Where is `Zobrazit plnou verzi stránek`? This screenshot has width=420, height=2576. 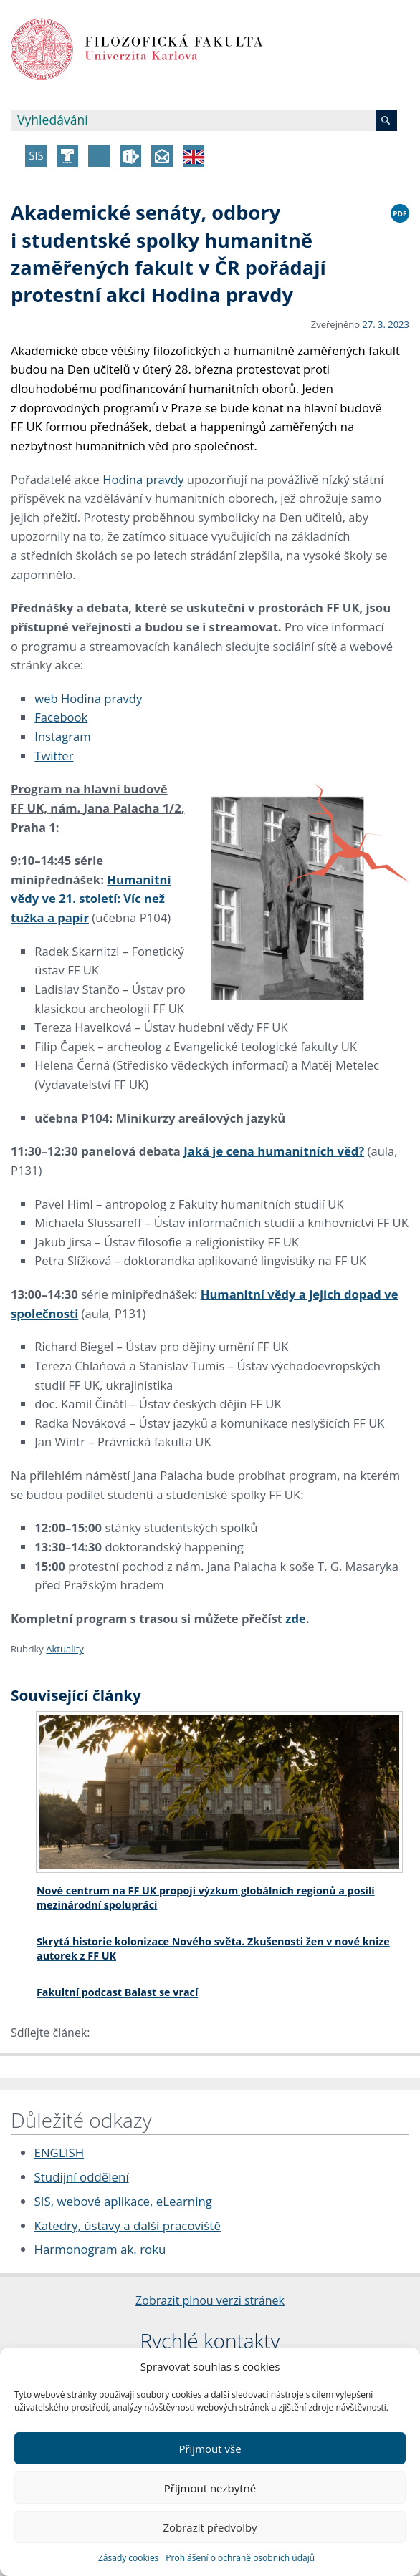
Zobrazit plnou verzi stránek is located at coordinates (210, 2300).